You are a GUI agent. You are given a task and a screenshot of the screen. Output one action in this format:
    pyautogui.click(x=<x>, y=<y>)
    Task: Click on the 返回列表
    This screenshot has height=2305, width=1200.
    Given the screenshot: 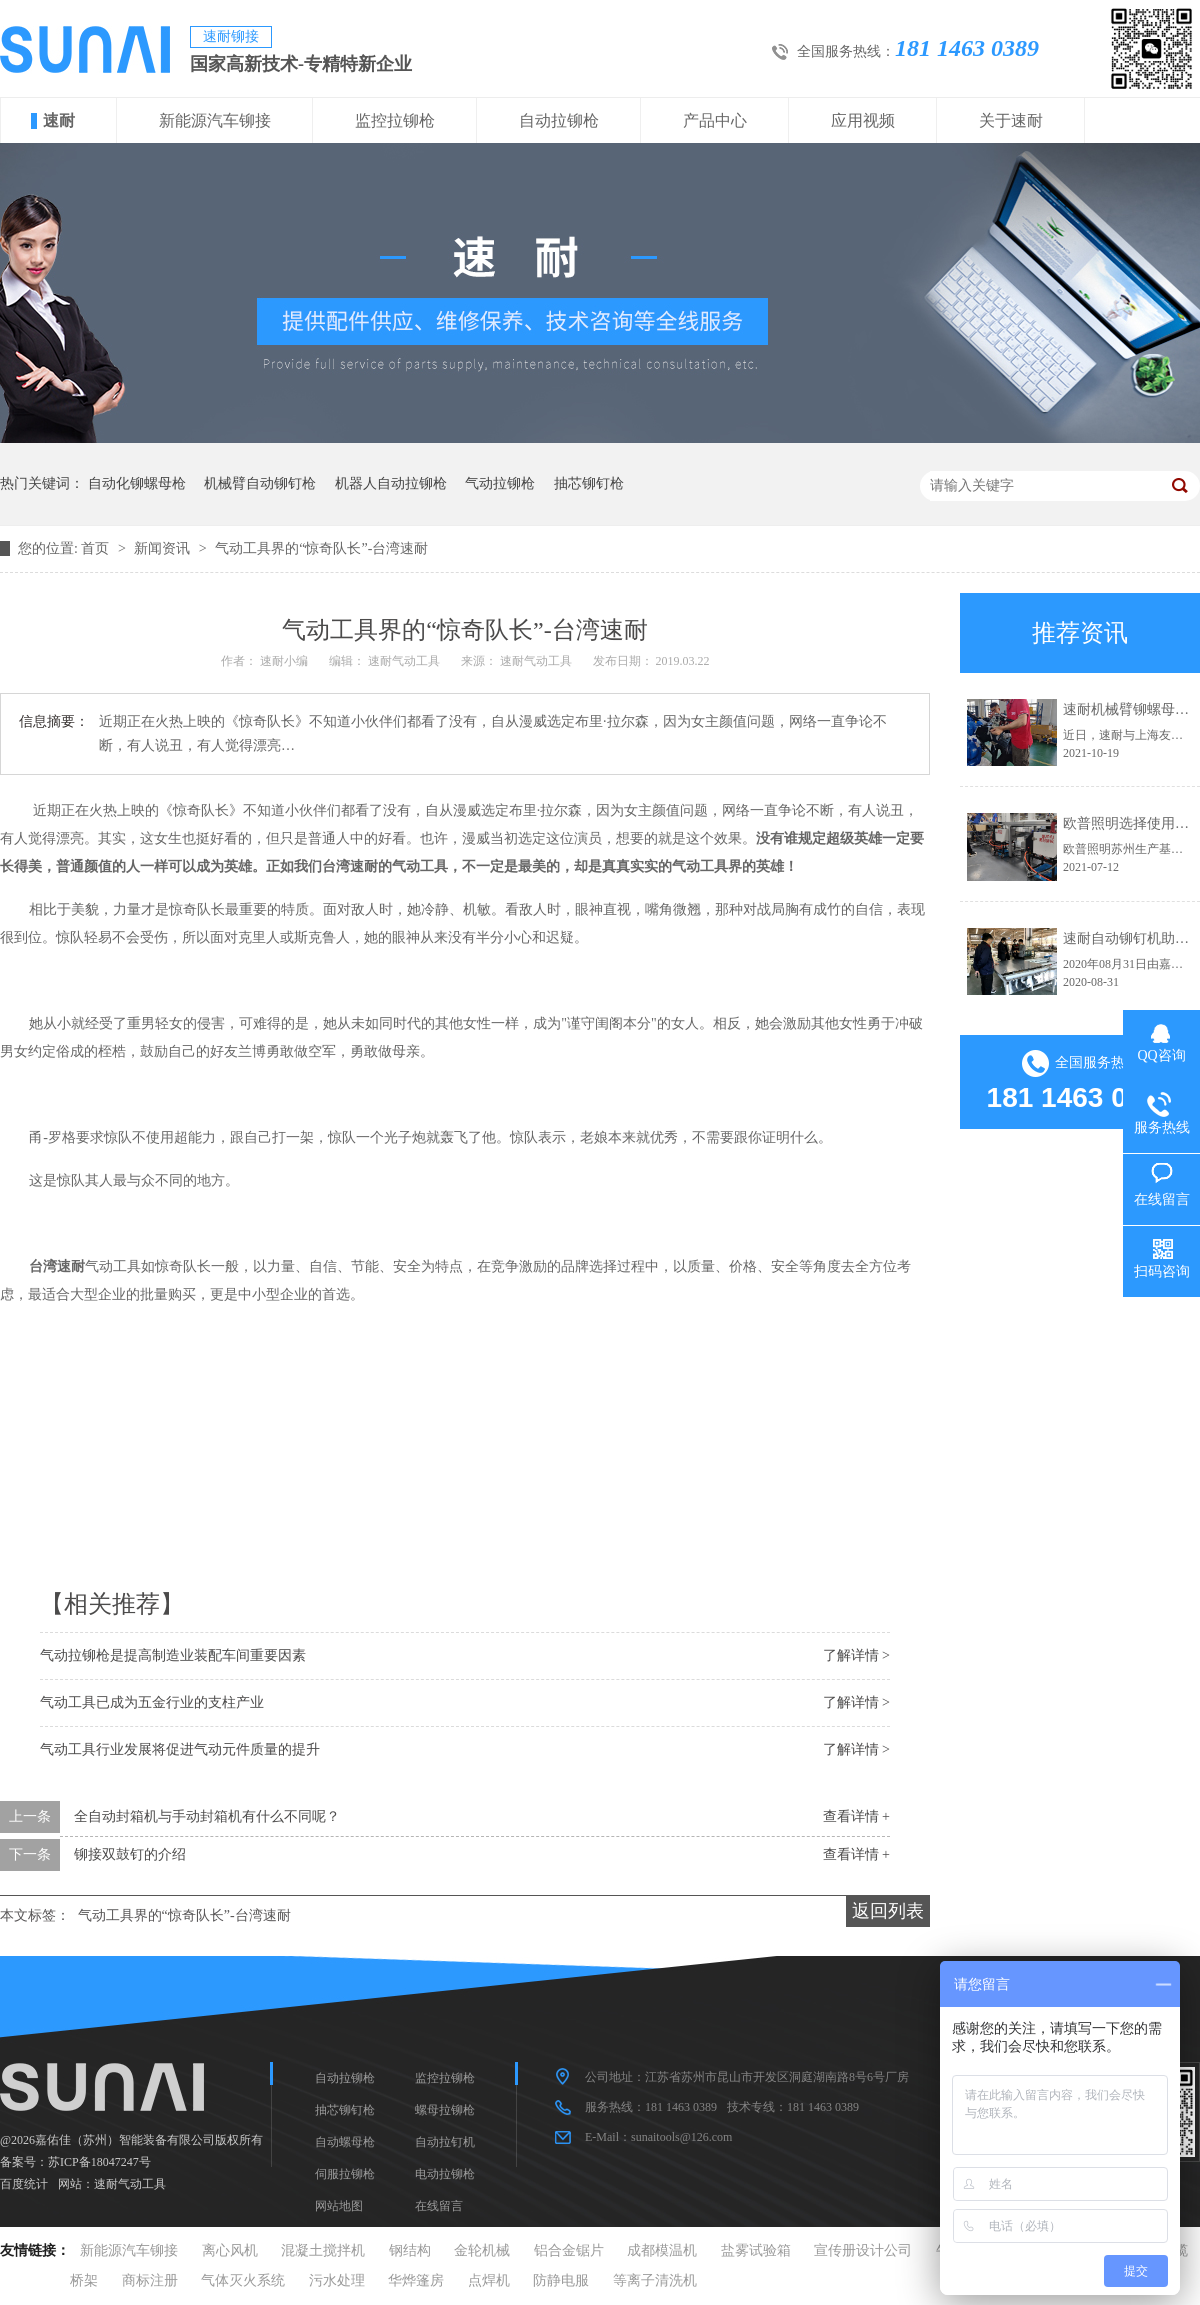 What is the action you would take?
    pyautogui.click(x=888, y=1911)
    